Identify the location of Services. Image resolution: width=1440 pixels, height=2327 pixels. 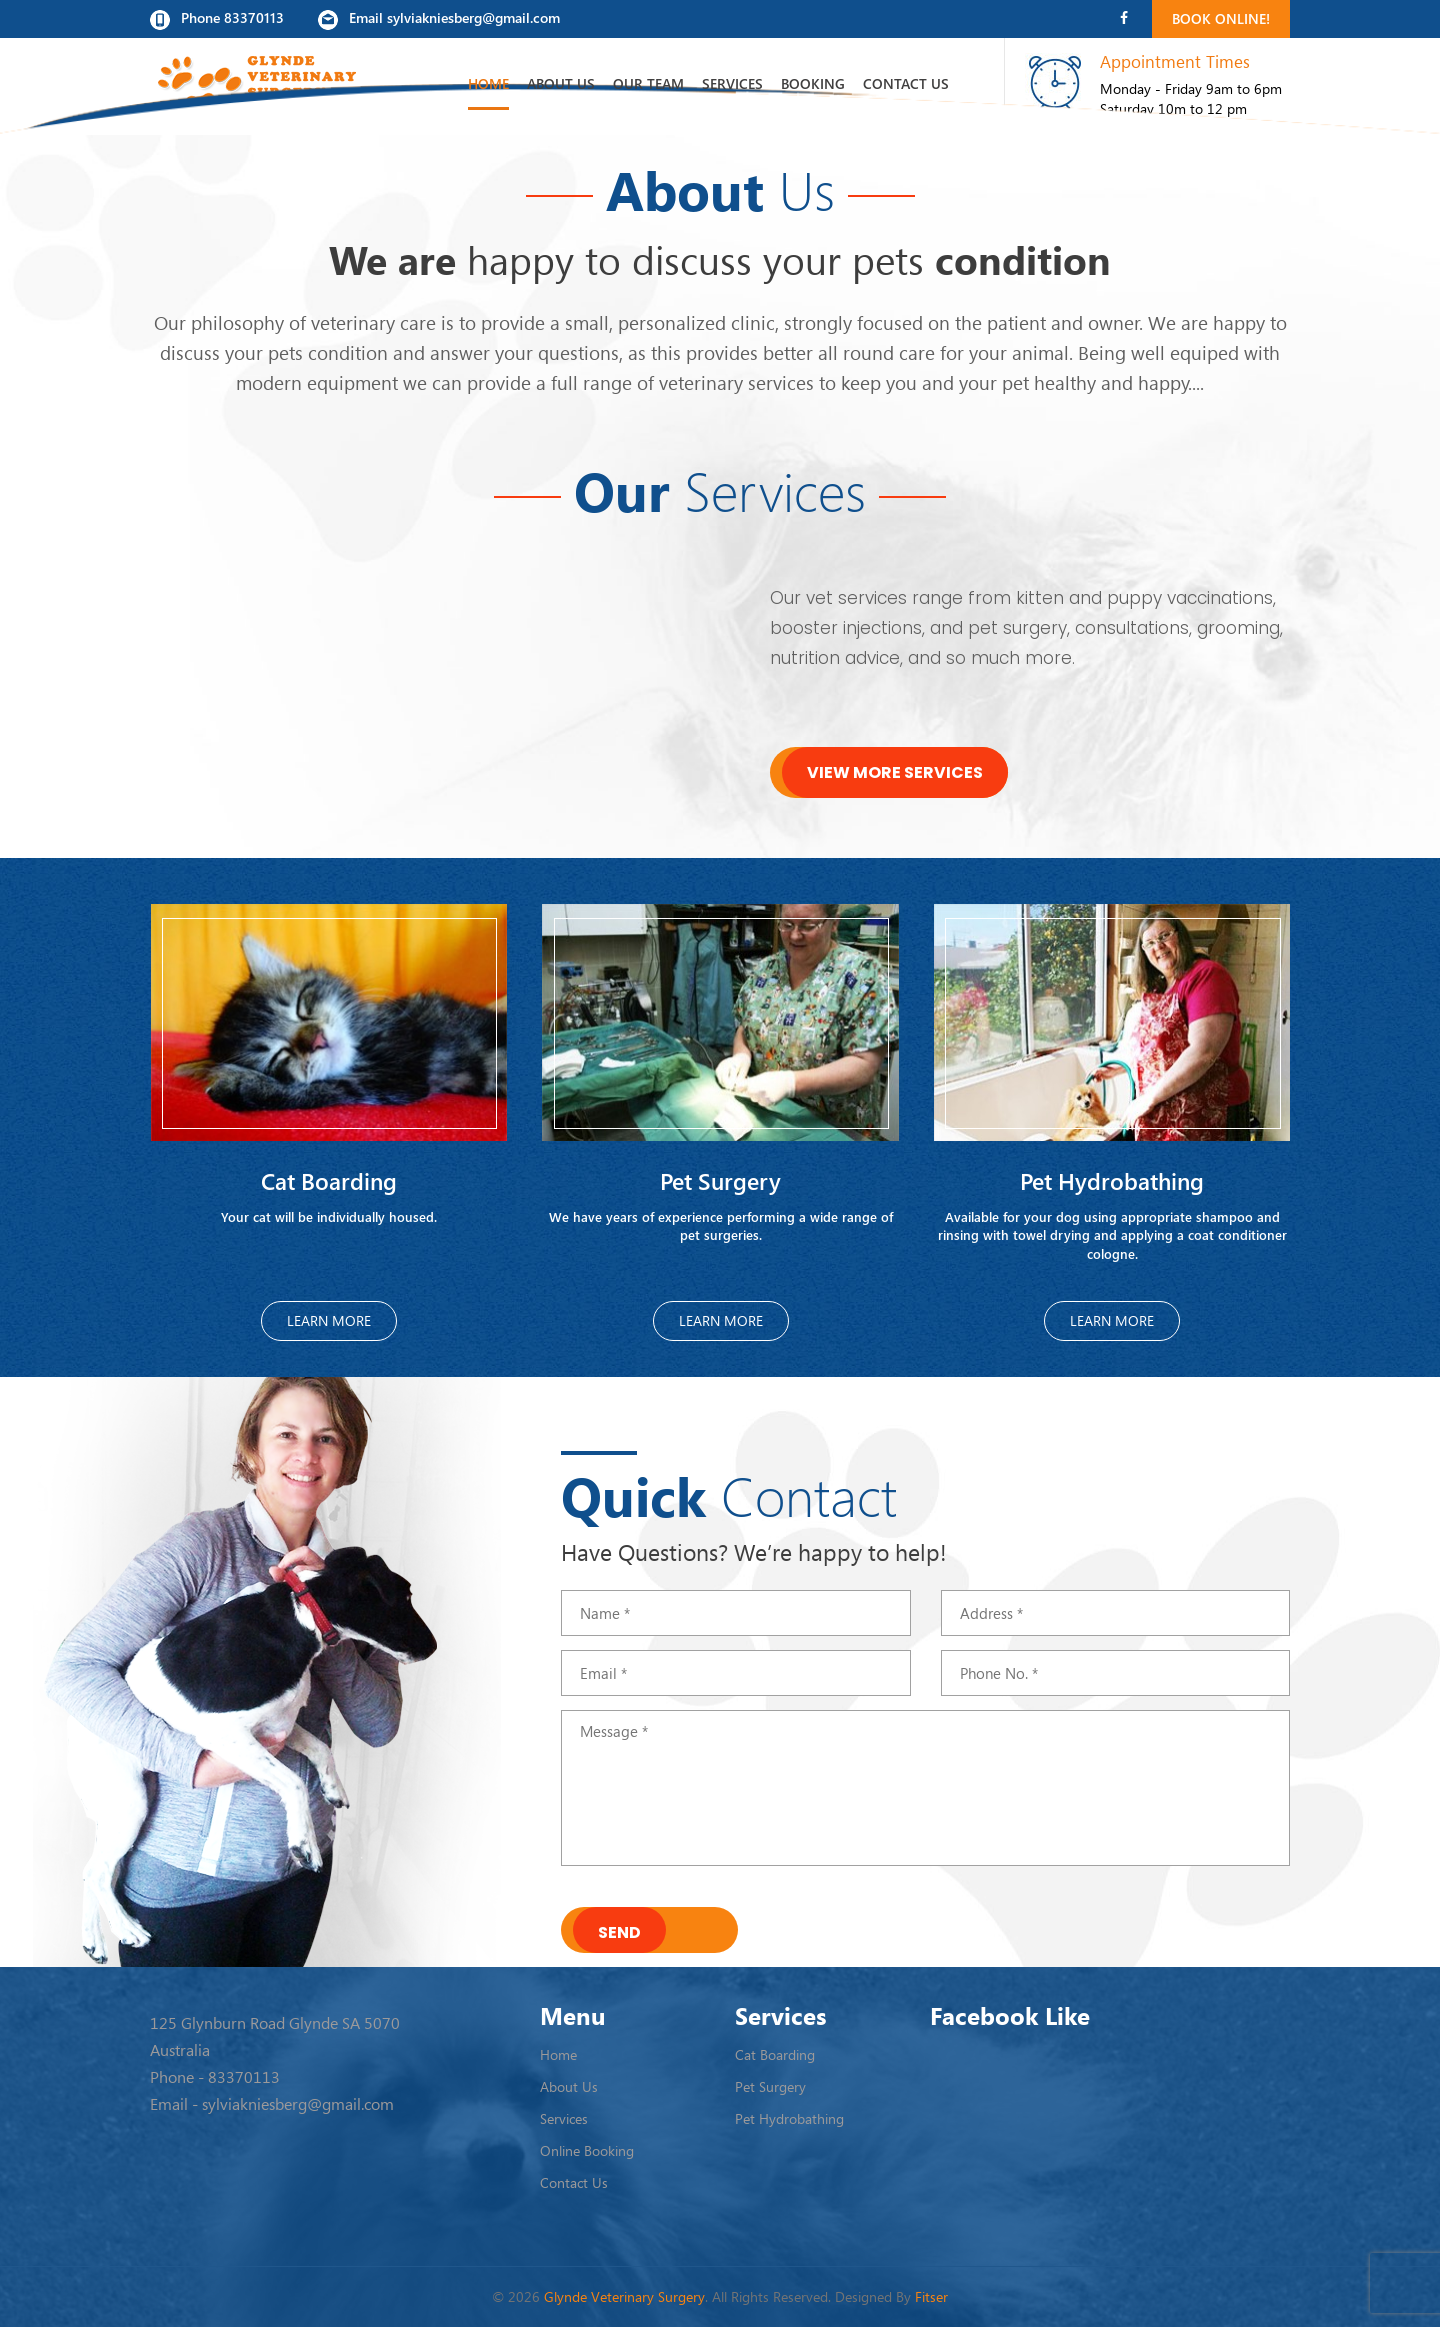
(732, 83).